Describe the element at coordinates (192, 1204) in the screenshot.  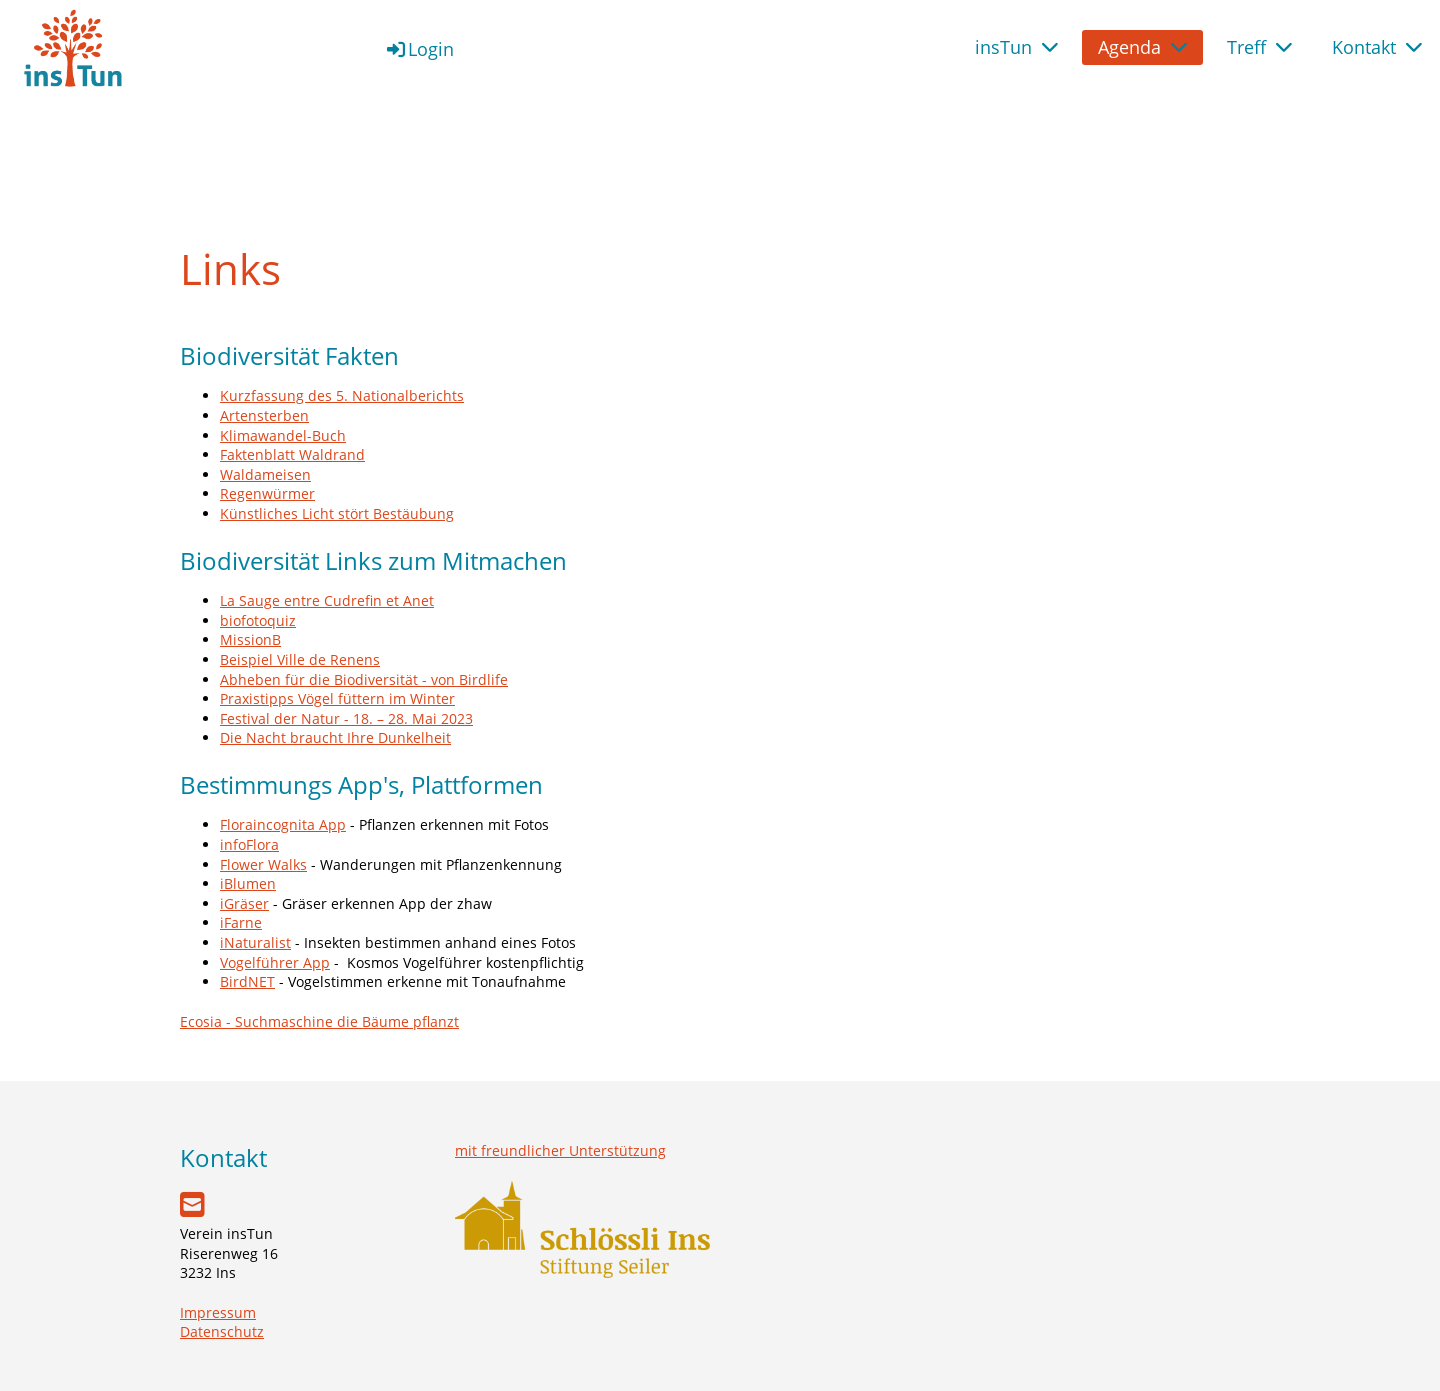
I see `[Schreib uns eine E-Mail]` at that location.